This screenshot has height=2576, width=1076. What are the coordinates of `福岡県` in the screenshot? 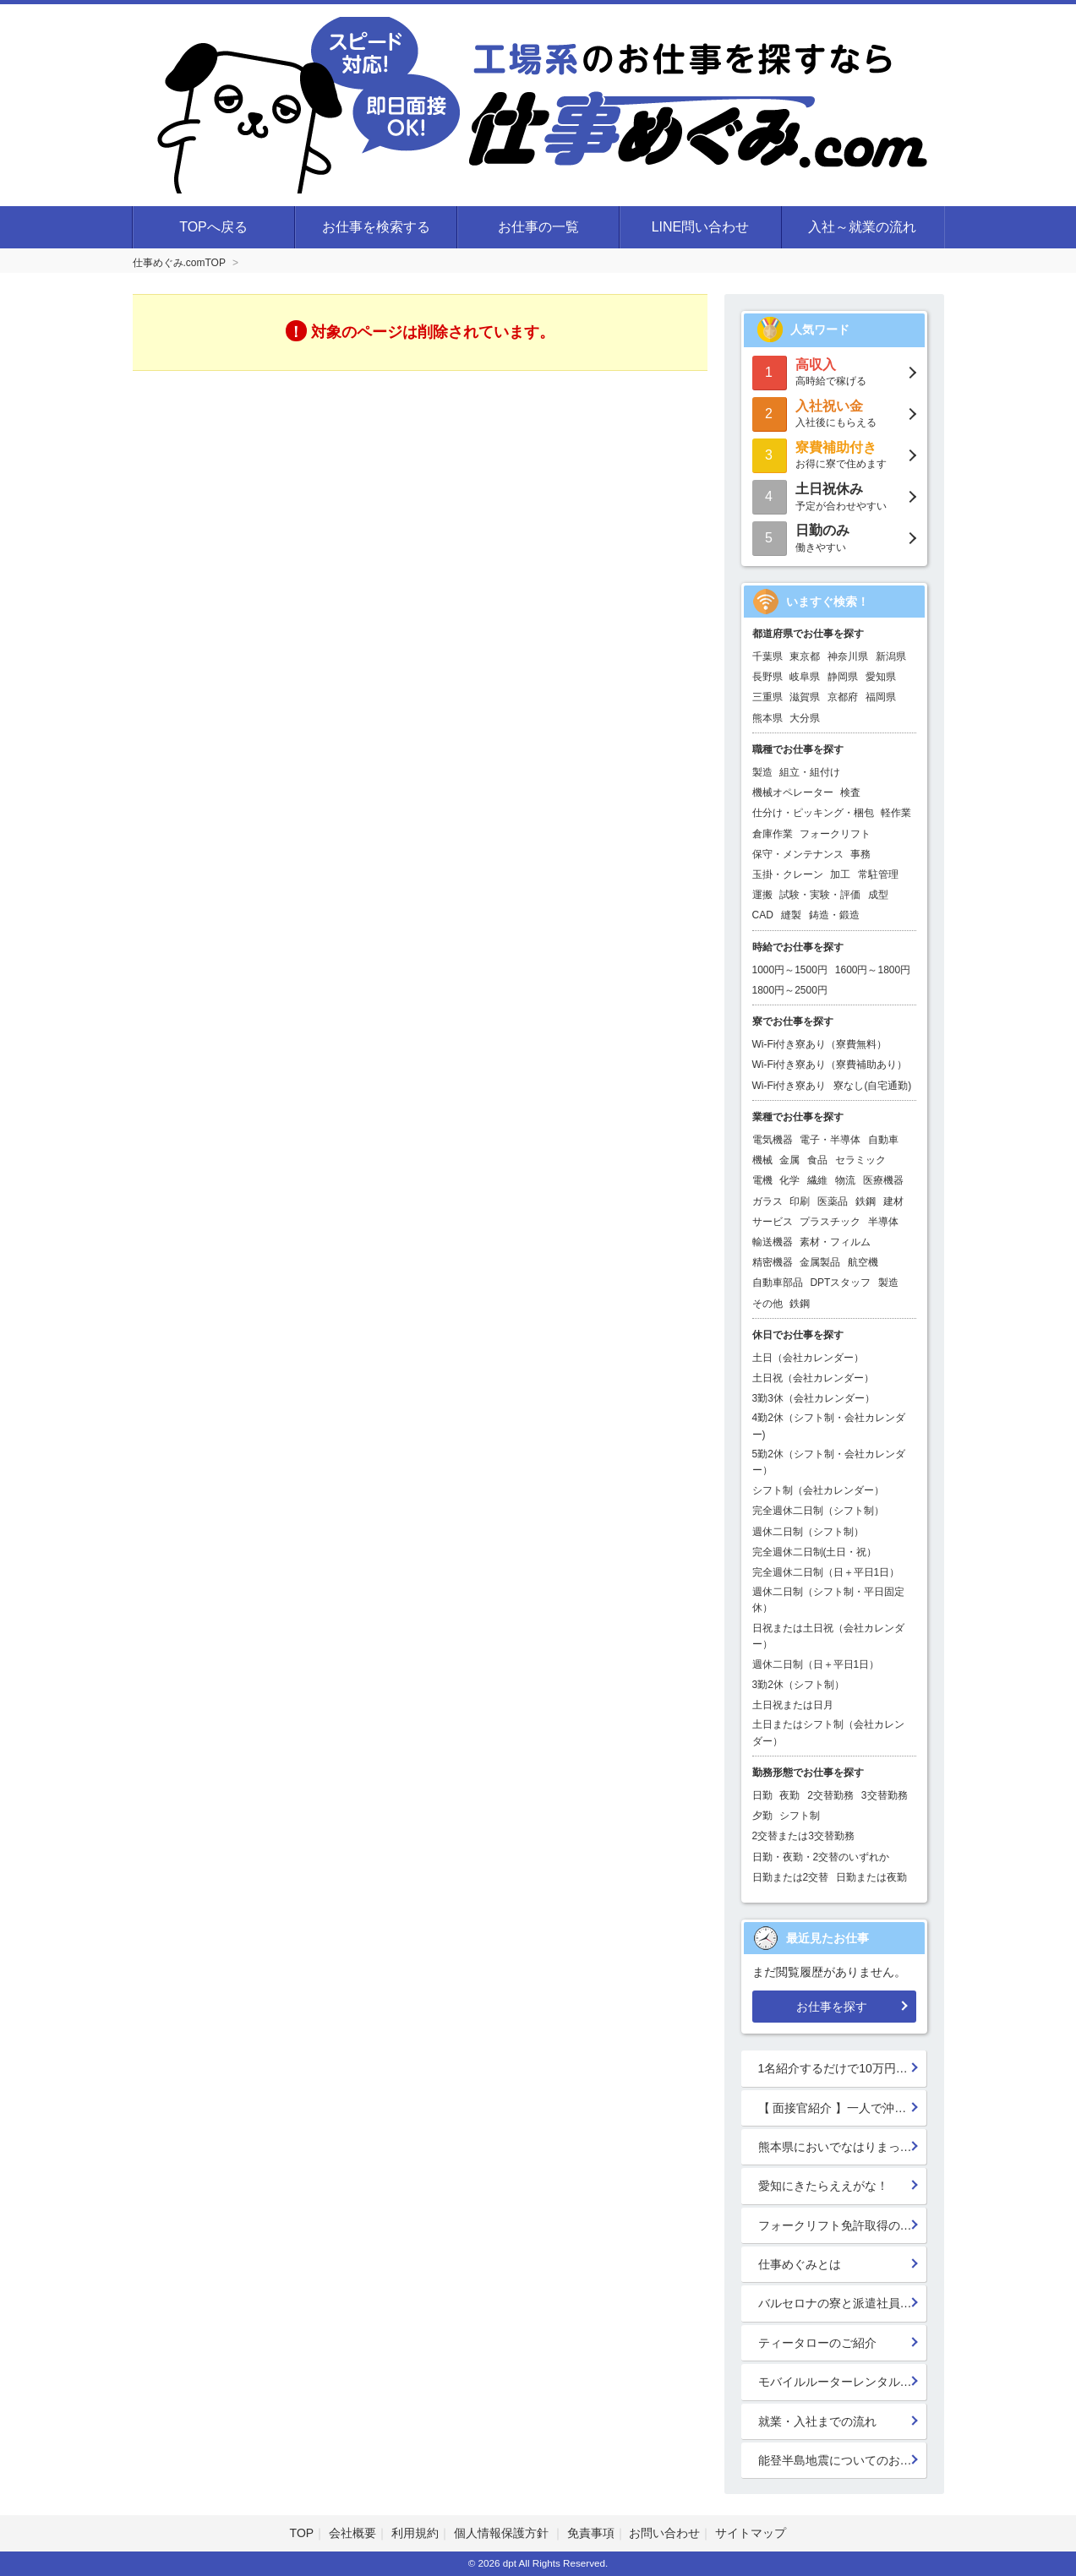 It's located at (881, 697).